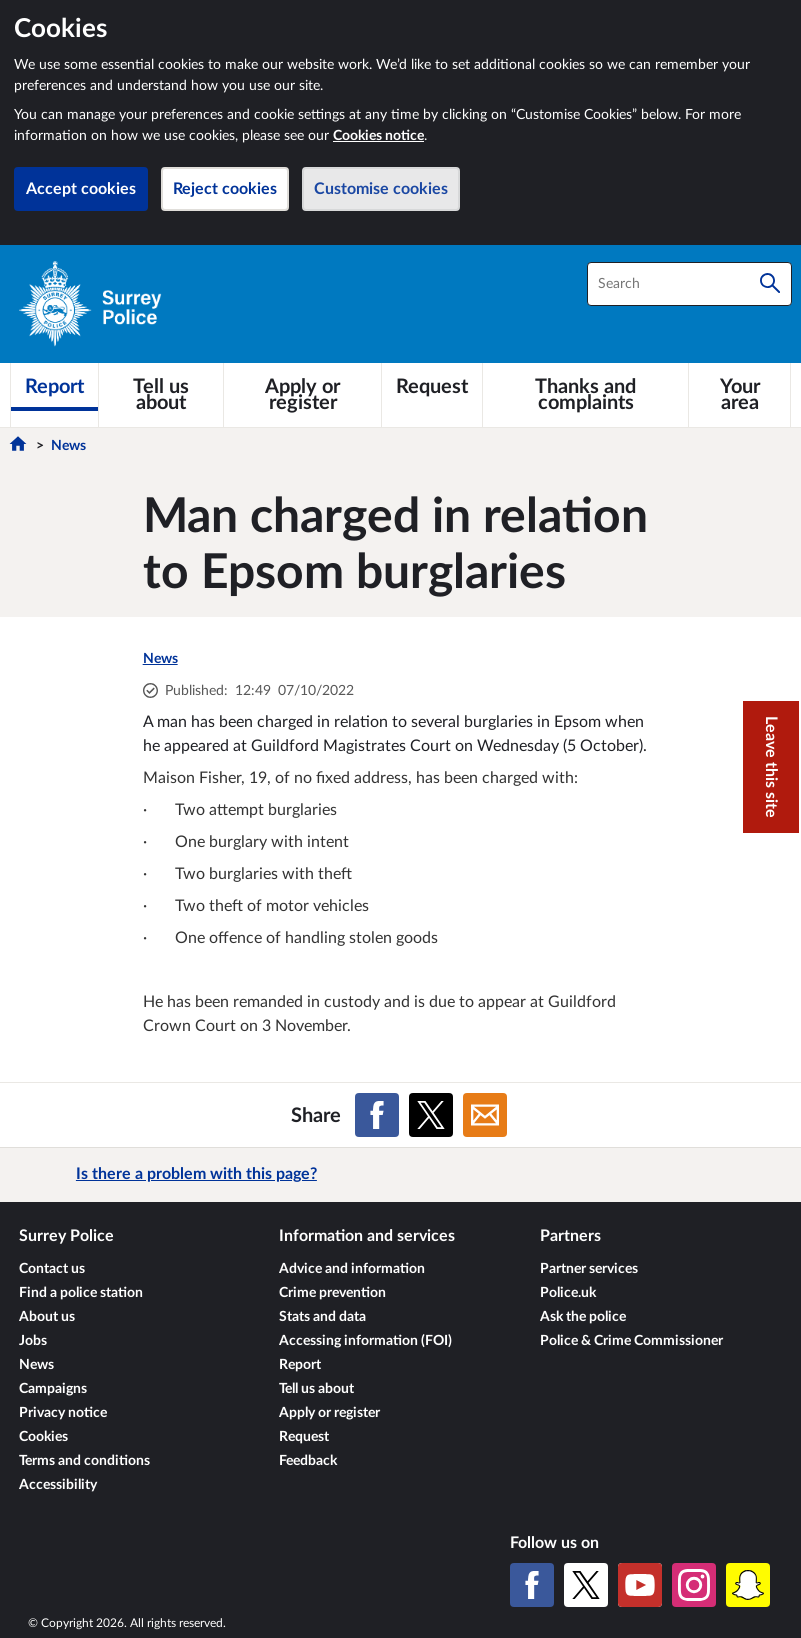  What do you see at coordinates (689, 284) in the screenshot?
I see `[combobox]` at bounding box center [689, 284].